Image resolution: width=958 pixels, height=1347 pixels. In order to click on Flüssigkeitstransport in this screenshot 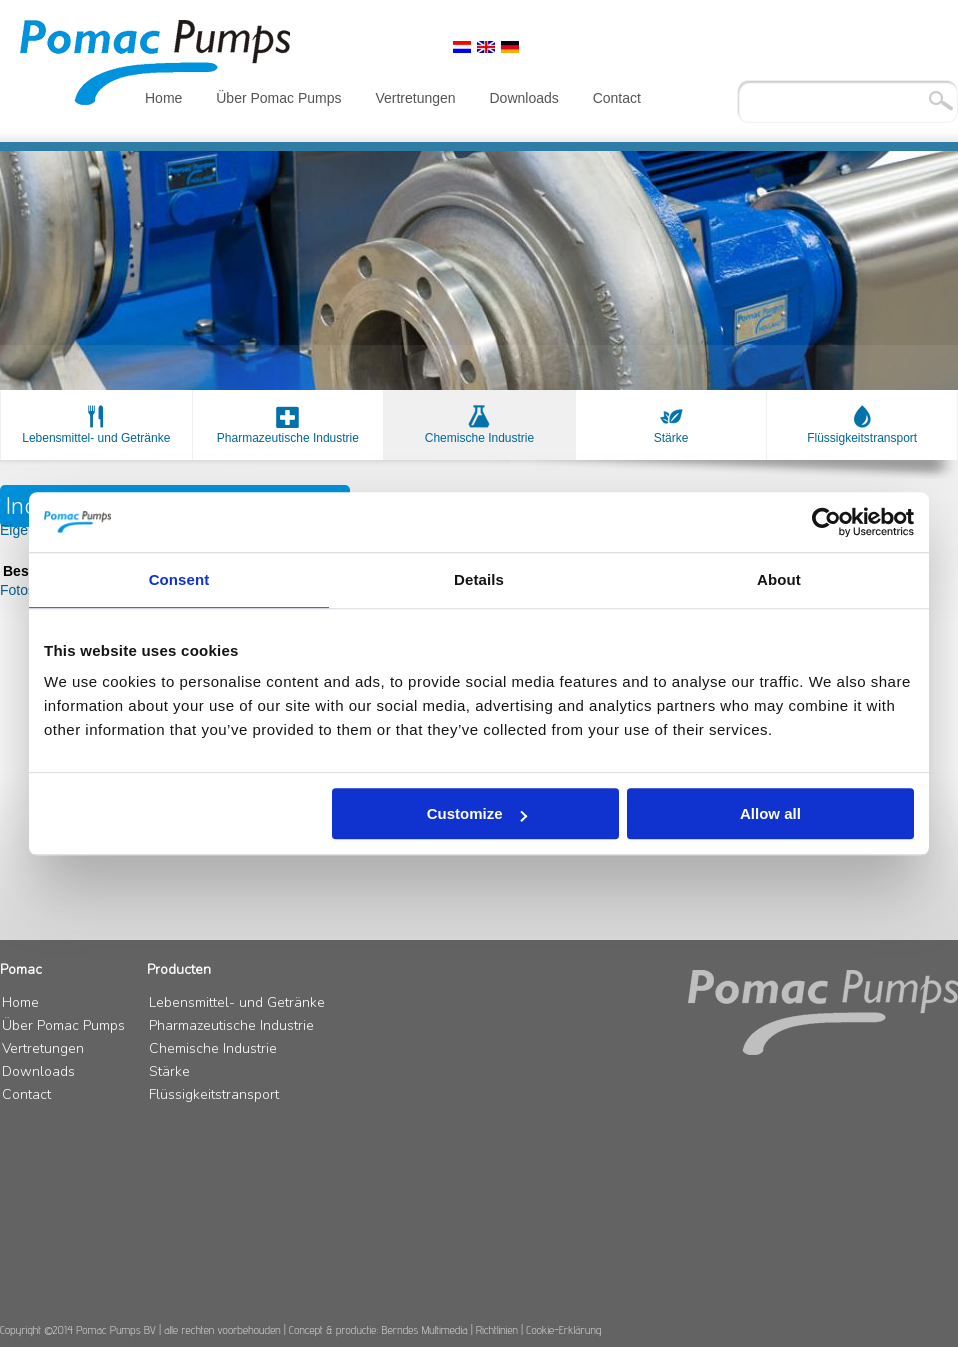, I will do `click(862, 438)`.